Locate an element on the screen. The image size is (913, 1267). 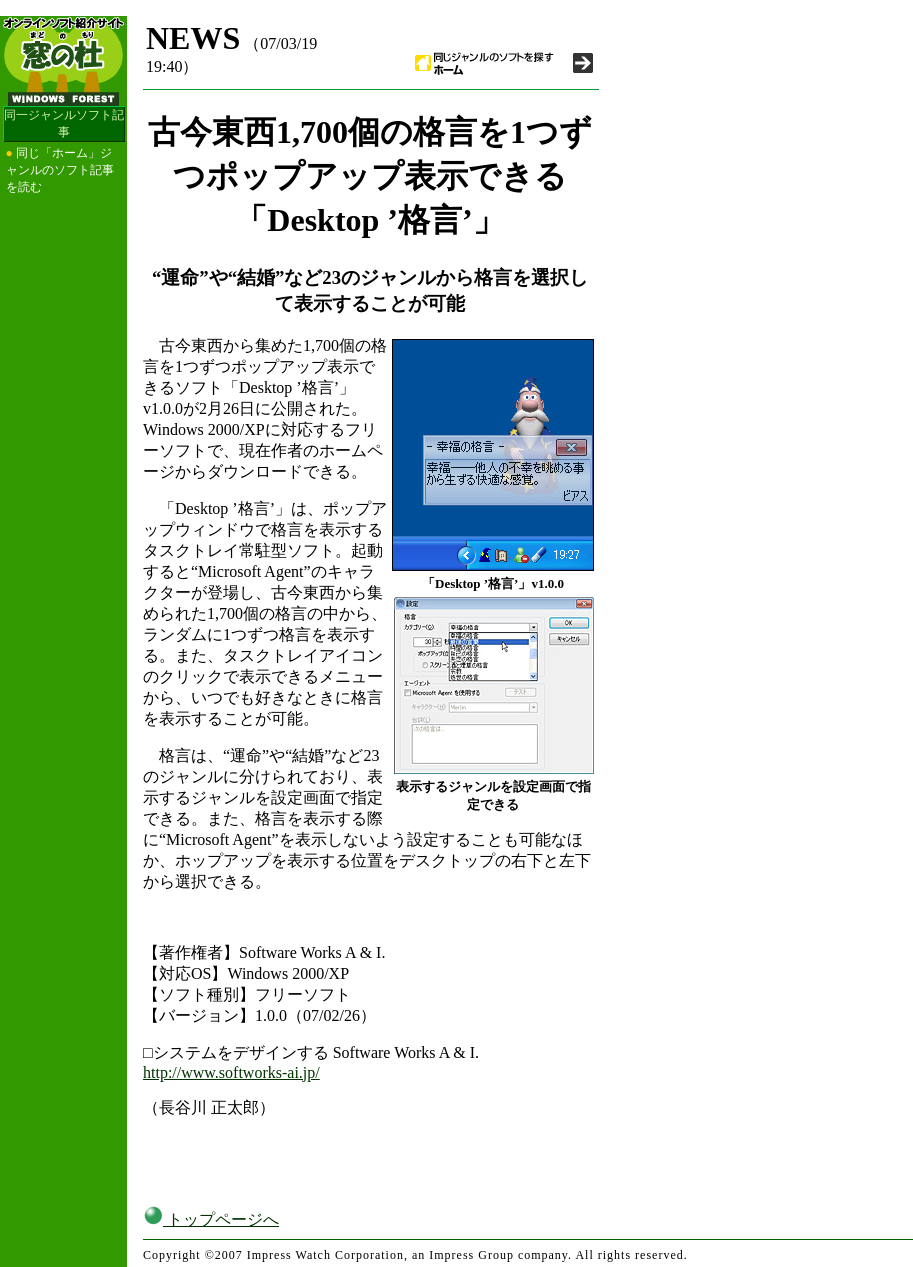
同じ「ホーム」ジャンルのソフト記事を読む is located at coordinates (60, 170).